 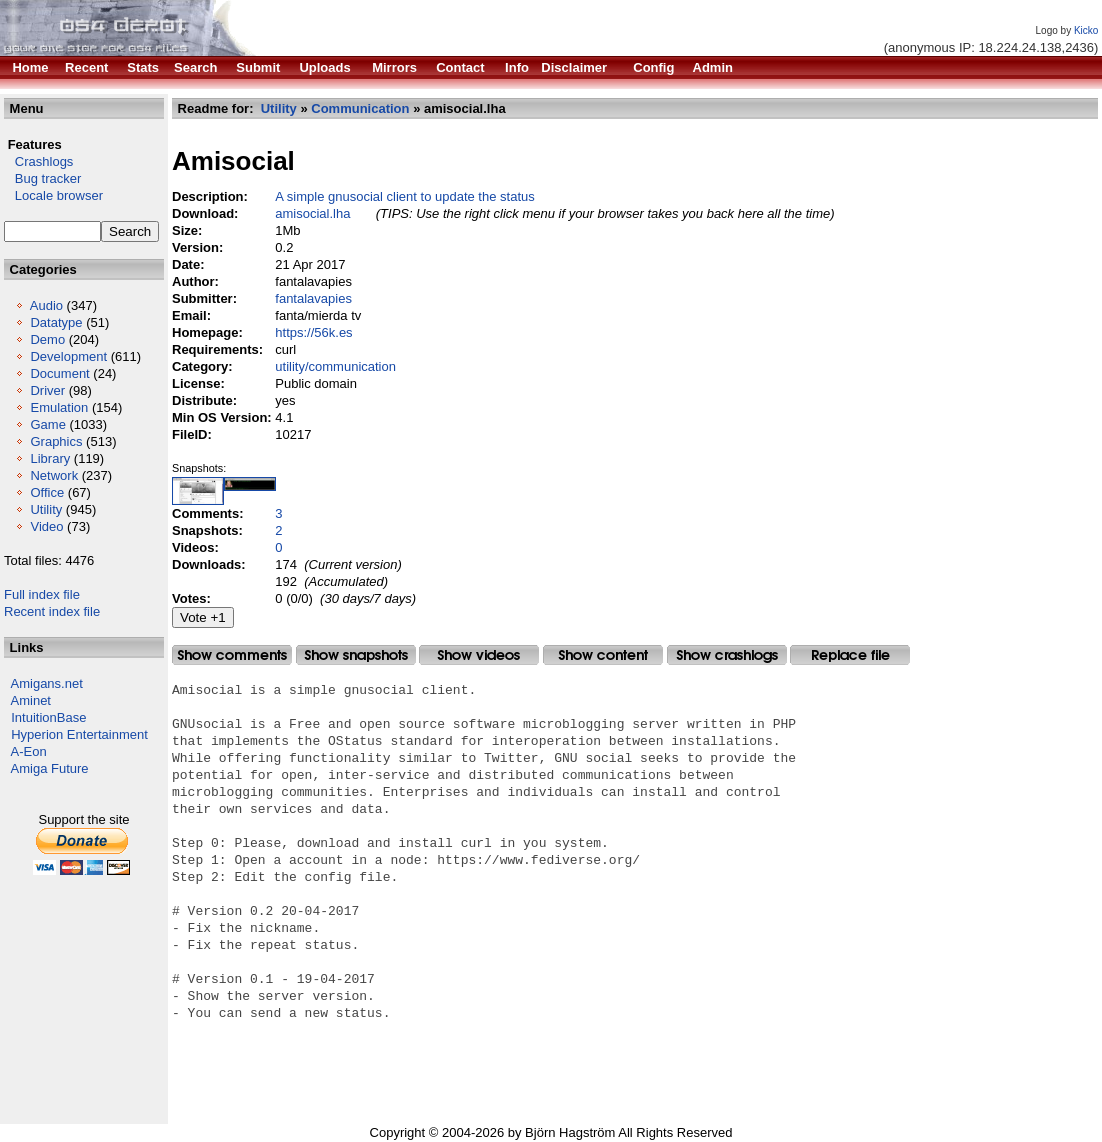 I want to click on A-Eon, so click(x=29, y=751).